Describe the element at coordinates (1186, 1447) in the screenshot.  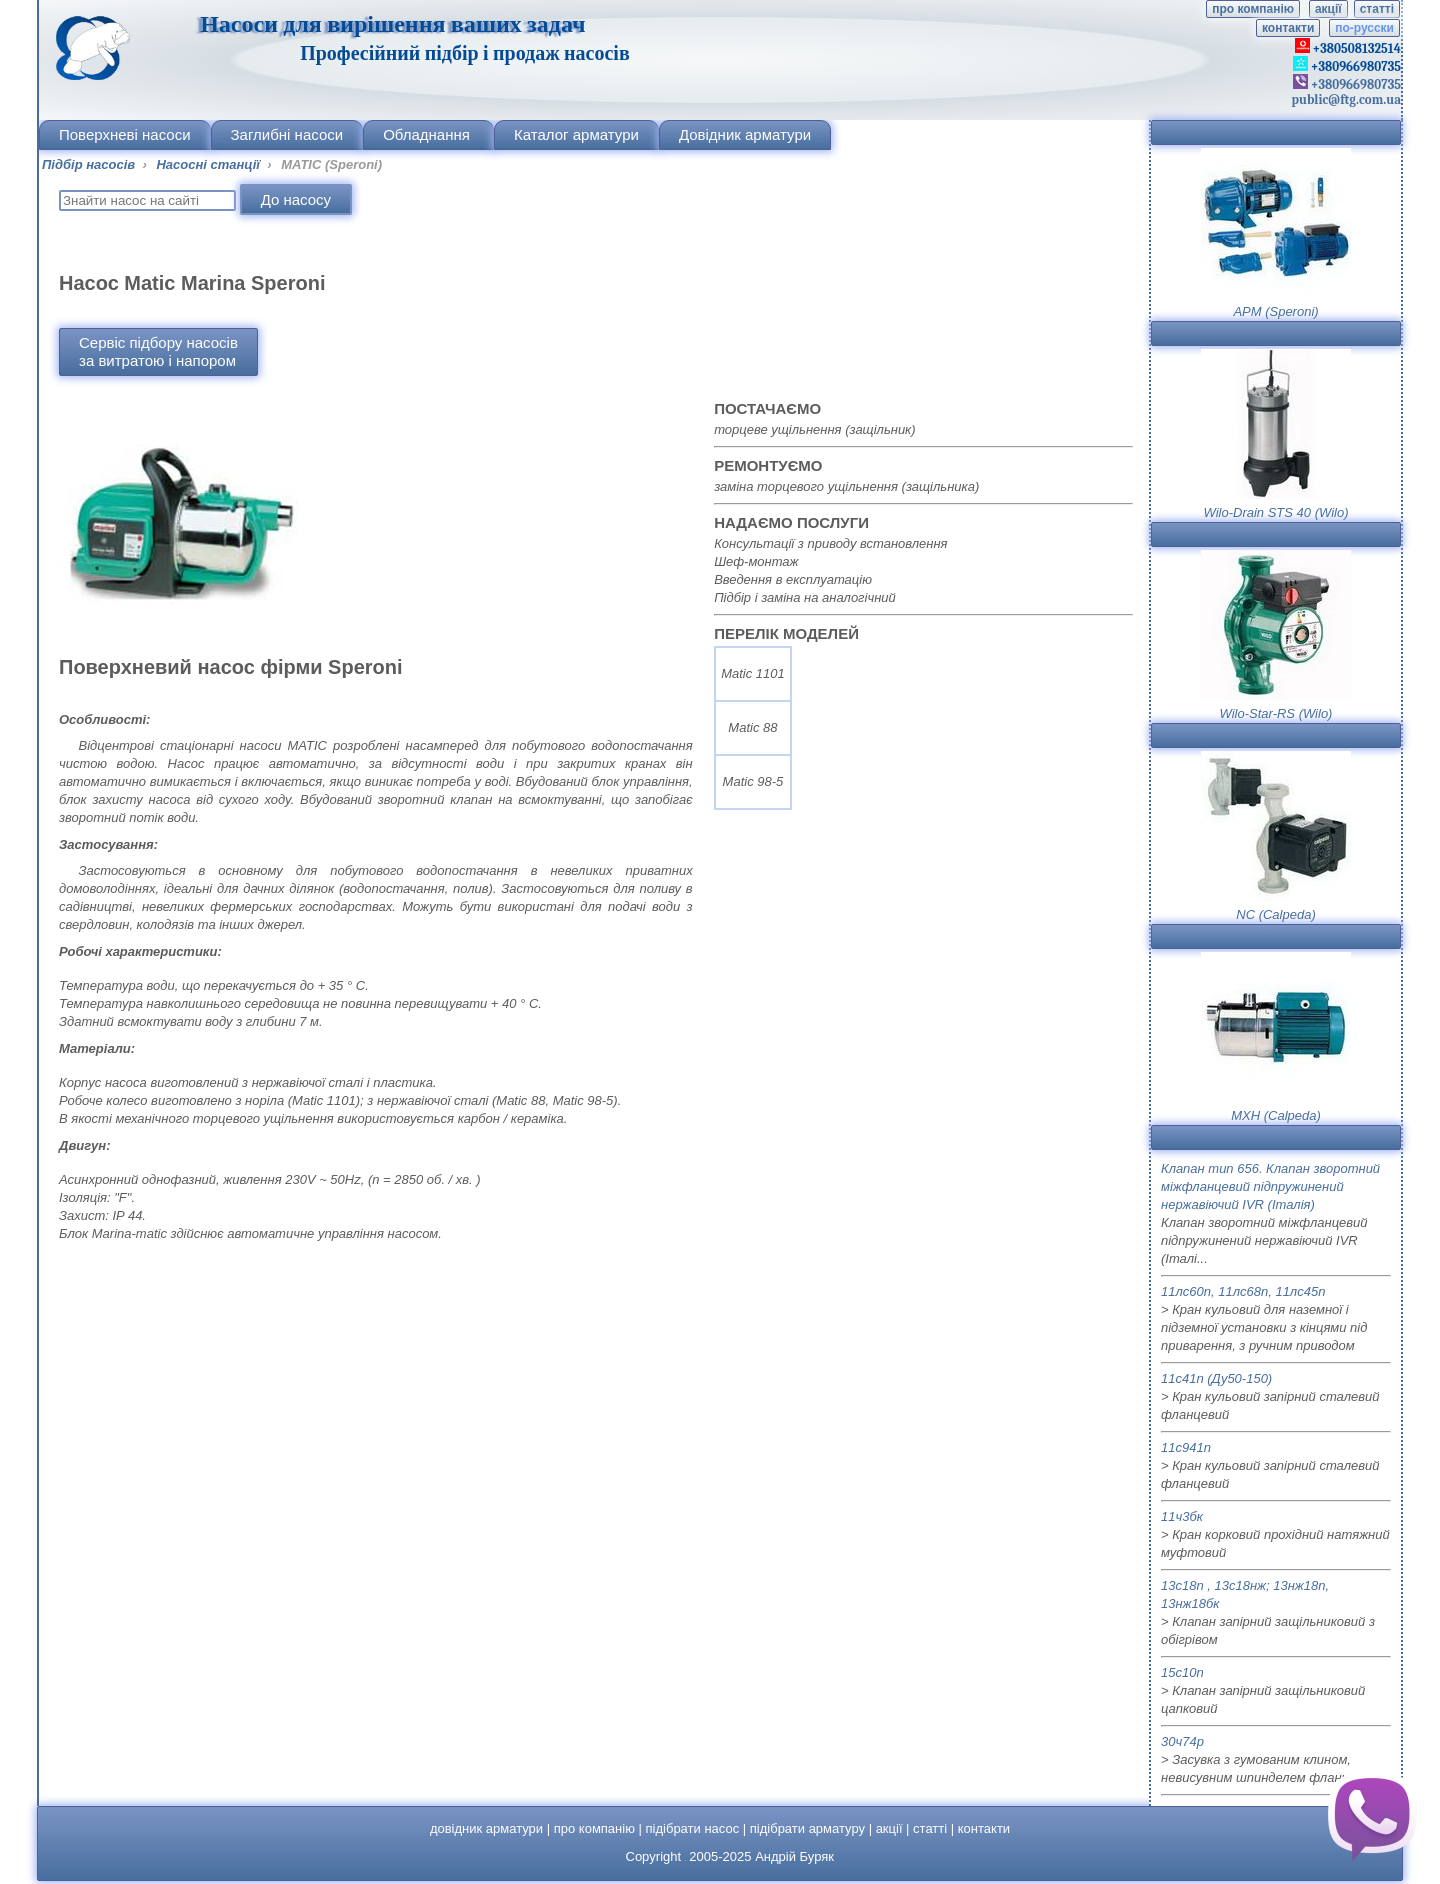
I see `11с941п` at that location.